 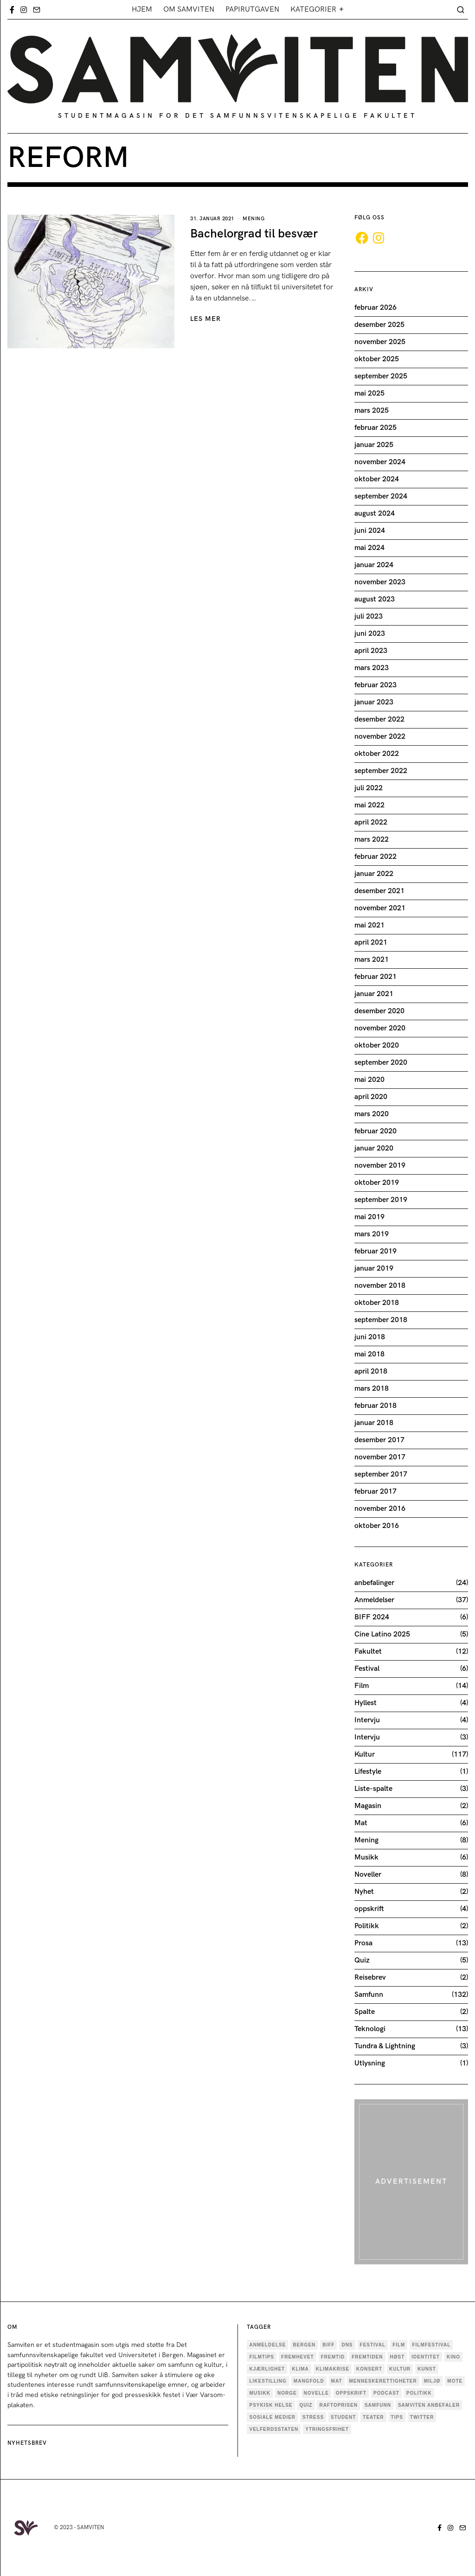 What do you see at coordinates (327, 2429) in the screenshot?
I see `ytringsfrihet [ytringsfrihet (5 elementer)]` at bounding box center [327, 2429].